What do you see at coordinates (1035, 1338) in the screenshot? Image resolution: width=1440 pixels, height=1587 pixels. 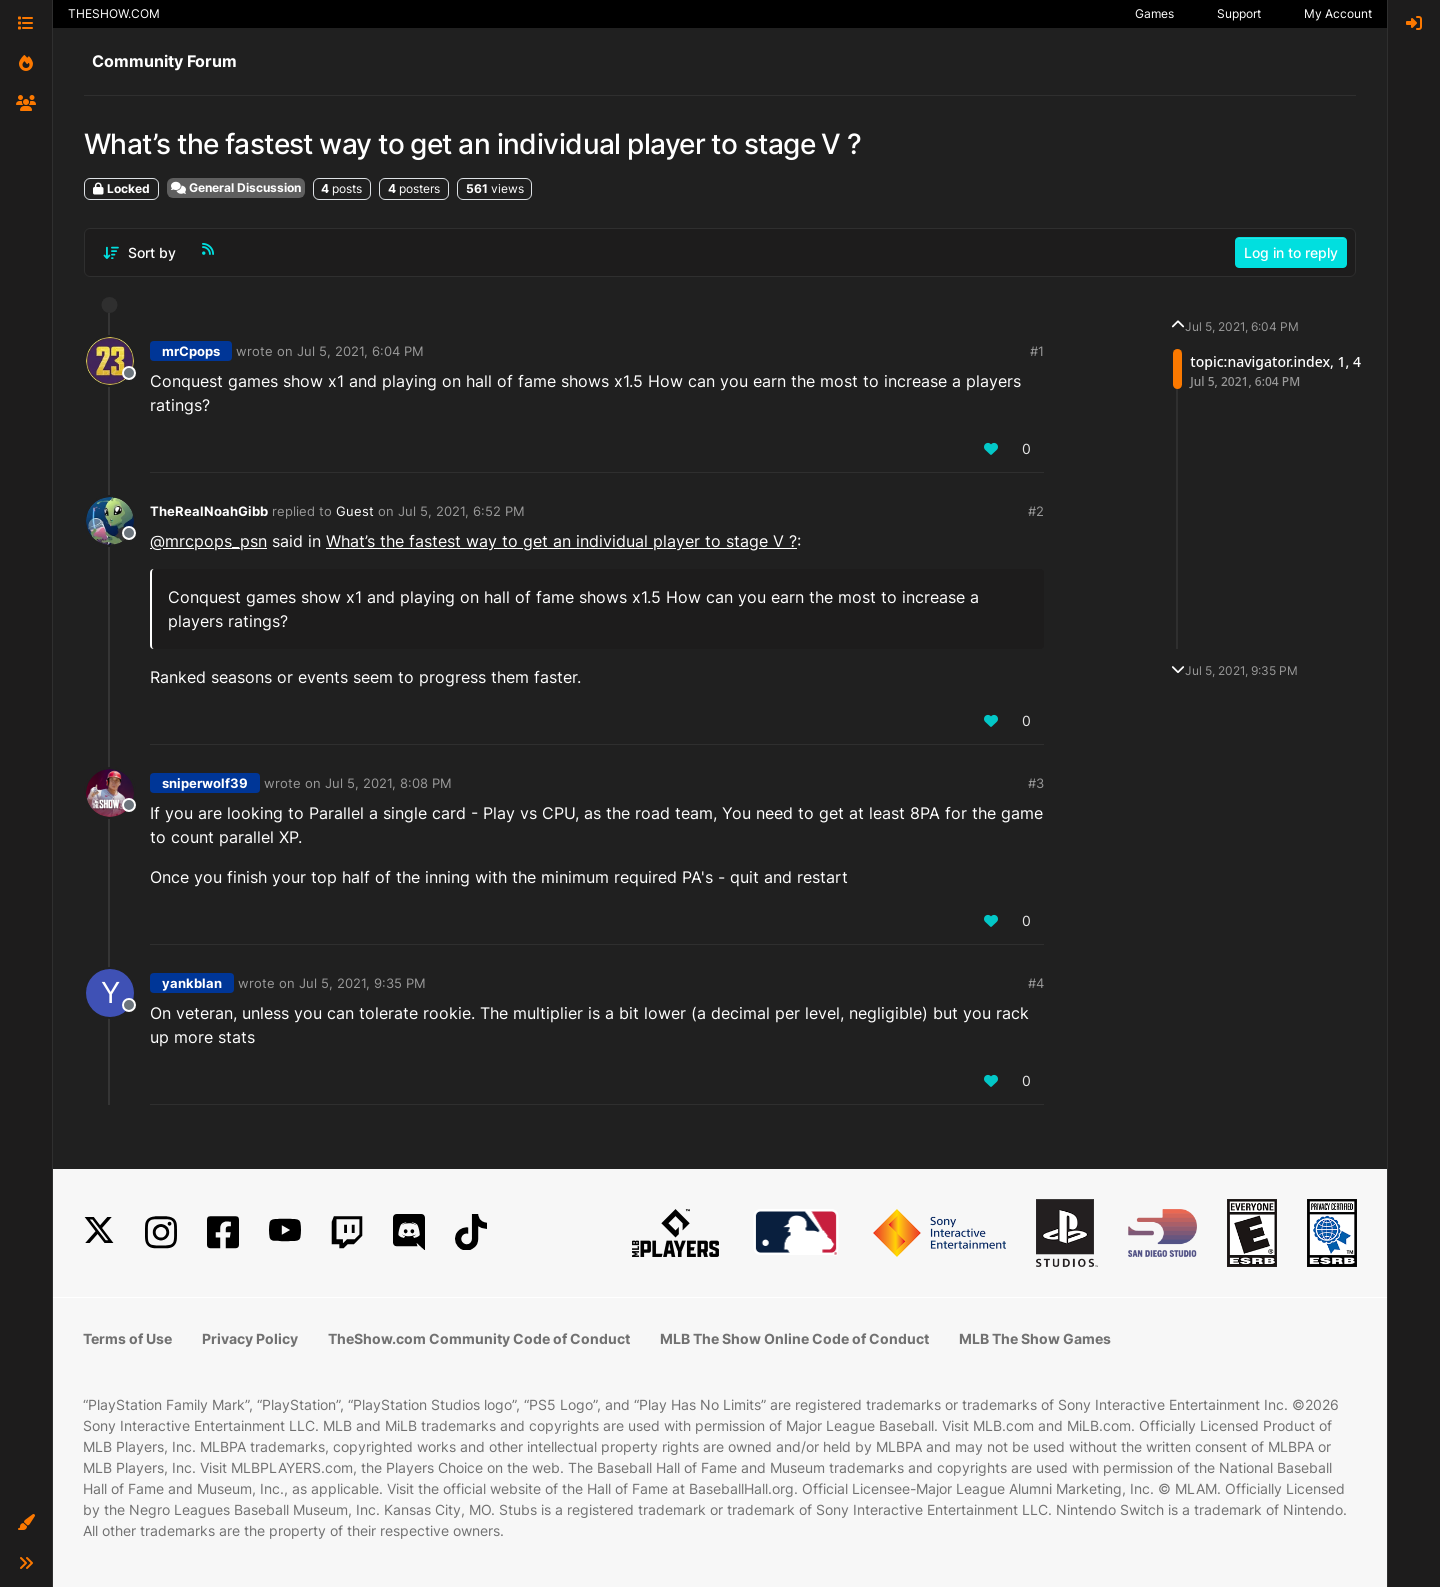 I see `MLB The Show Games` at bounding box center [1035, 1338].